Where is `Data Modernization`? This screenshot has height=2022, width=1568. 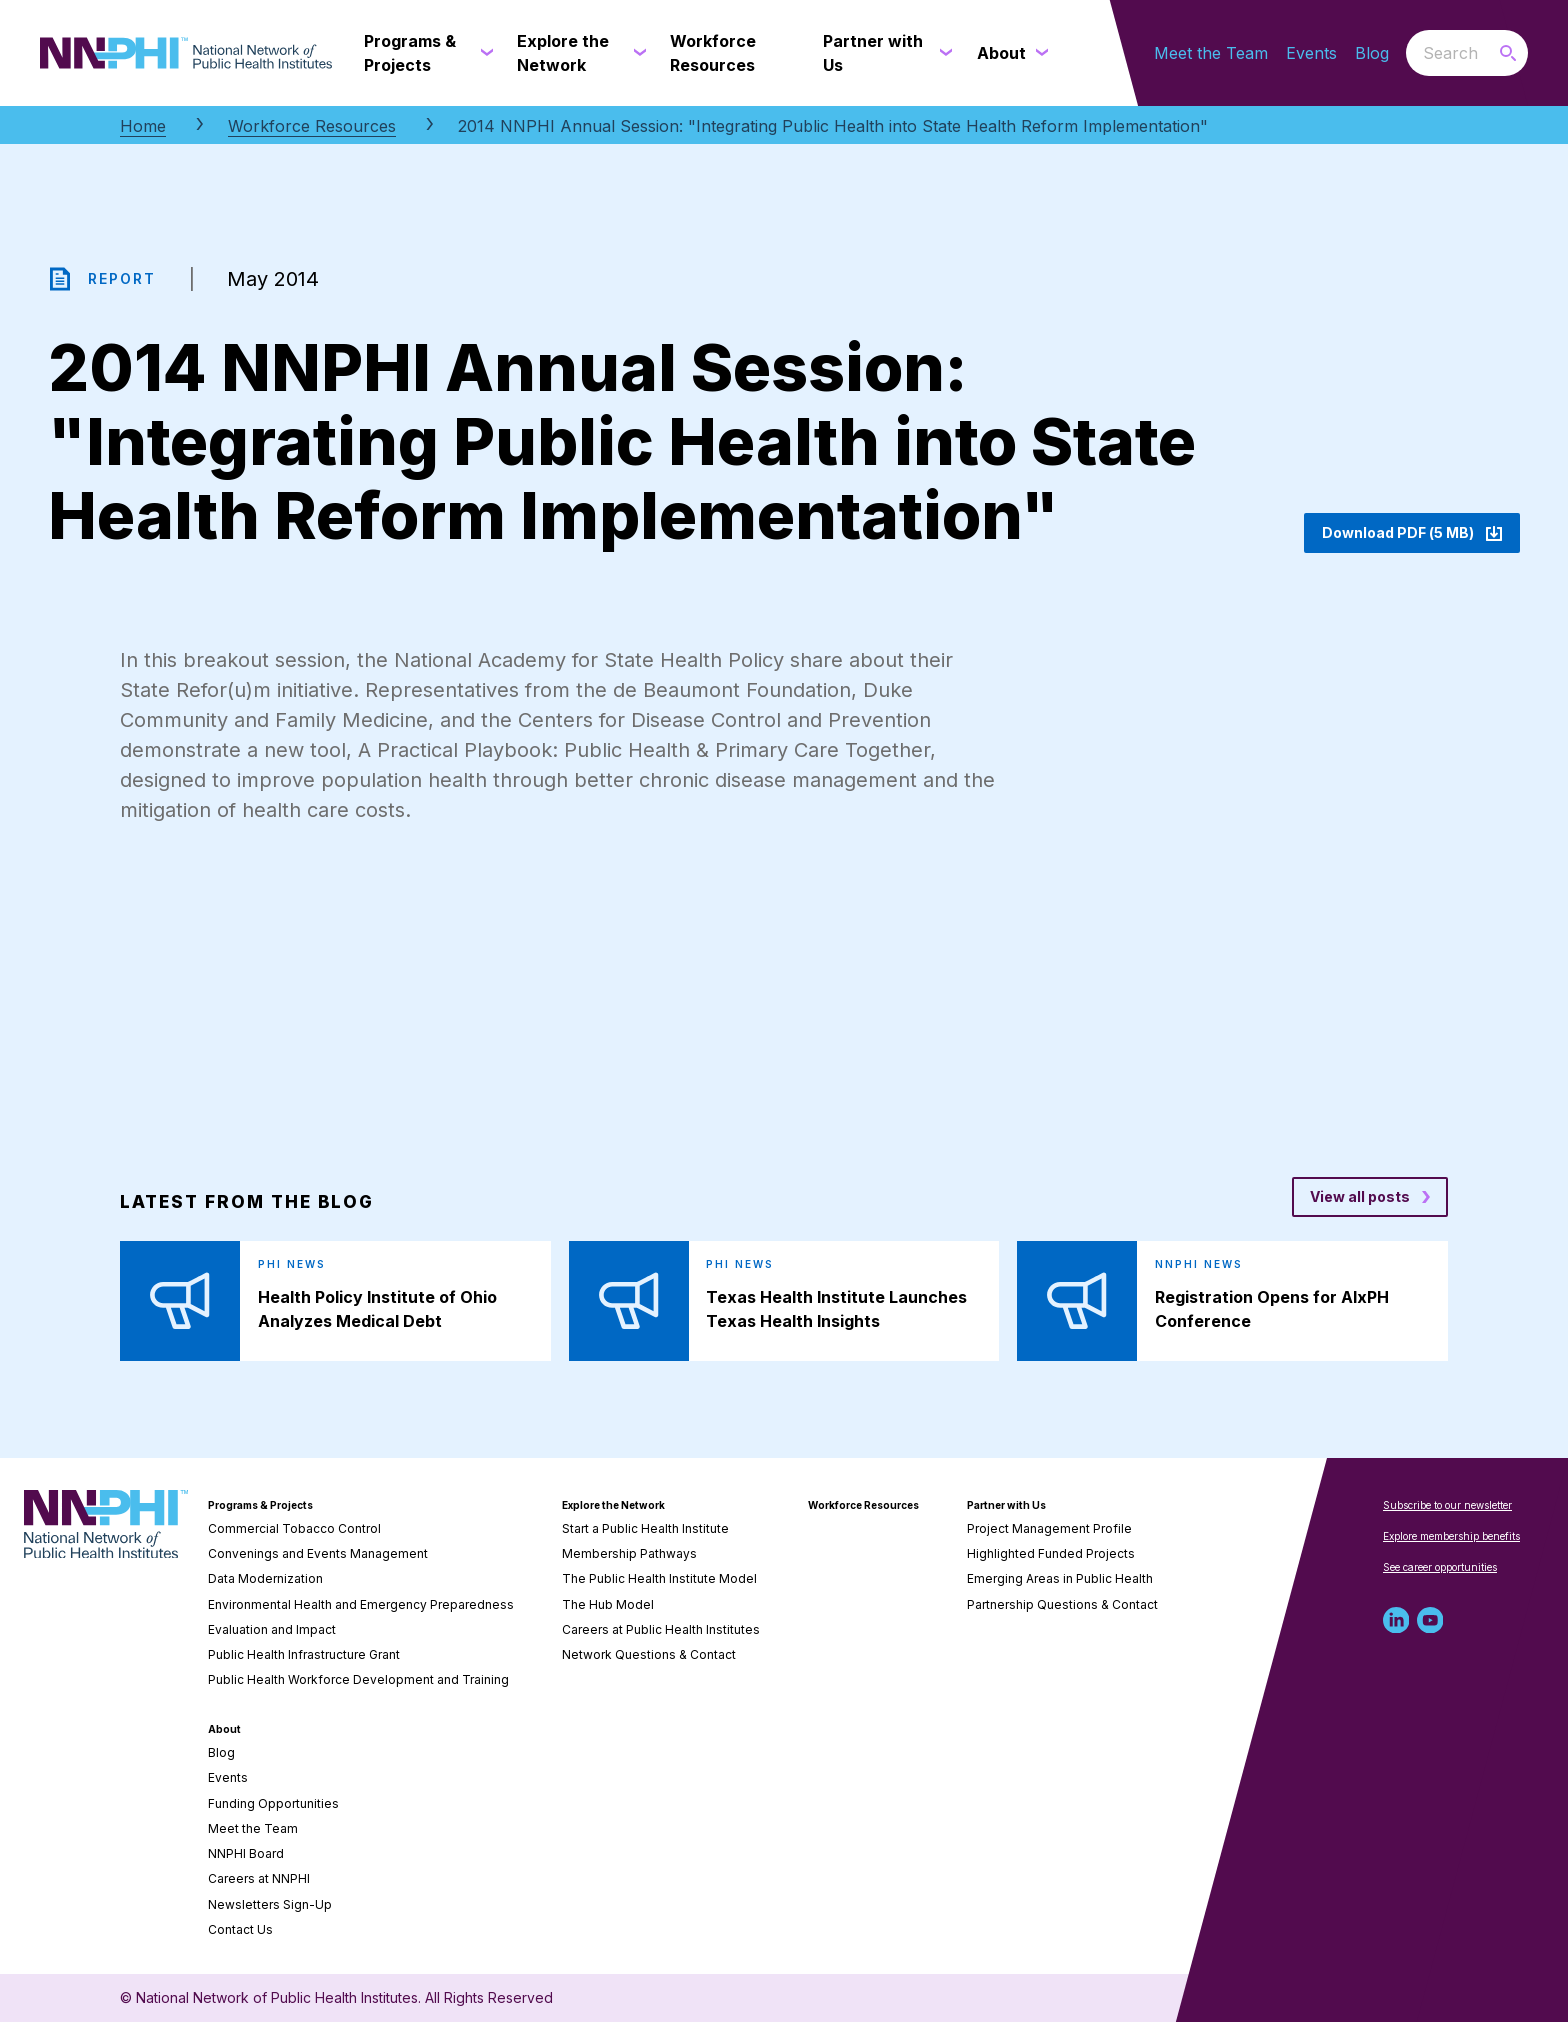
Data Modernization is located at coordinates (265, 1578).